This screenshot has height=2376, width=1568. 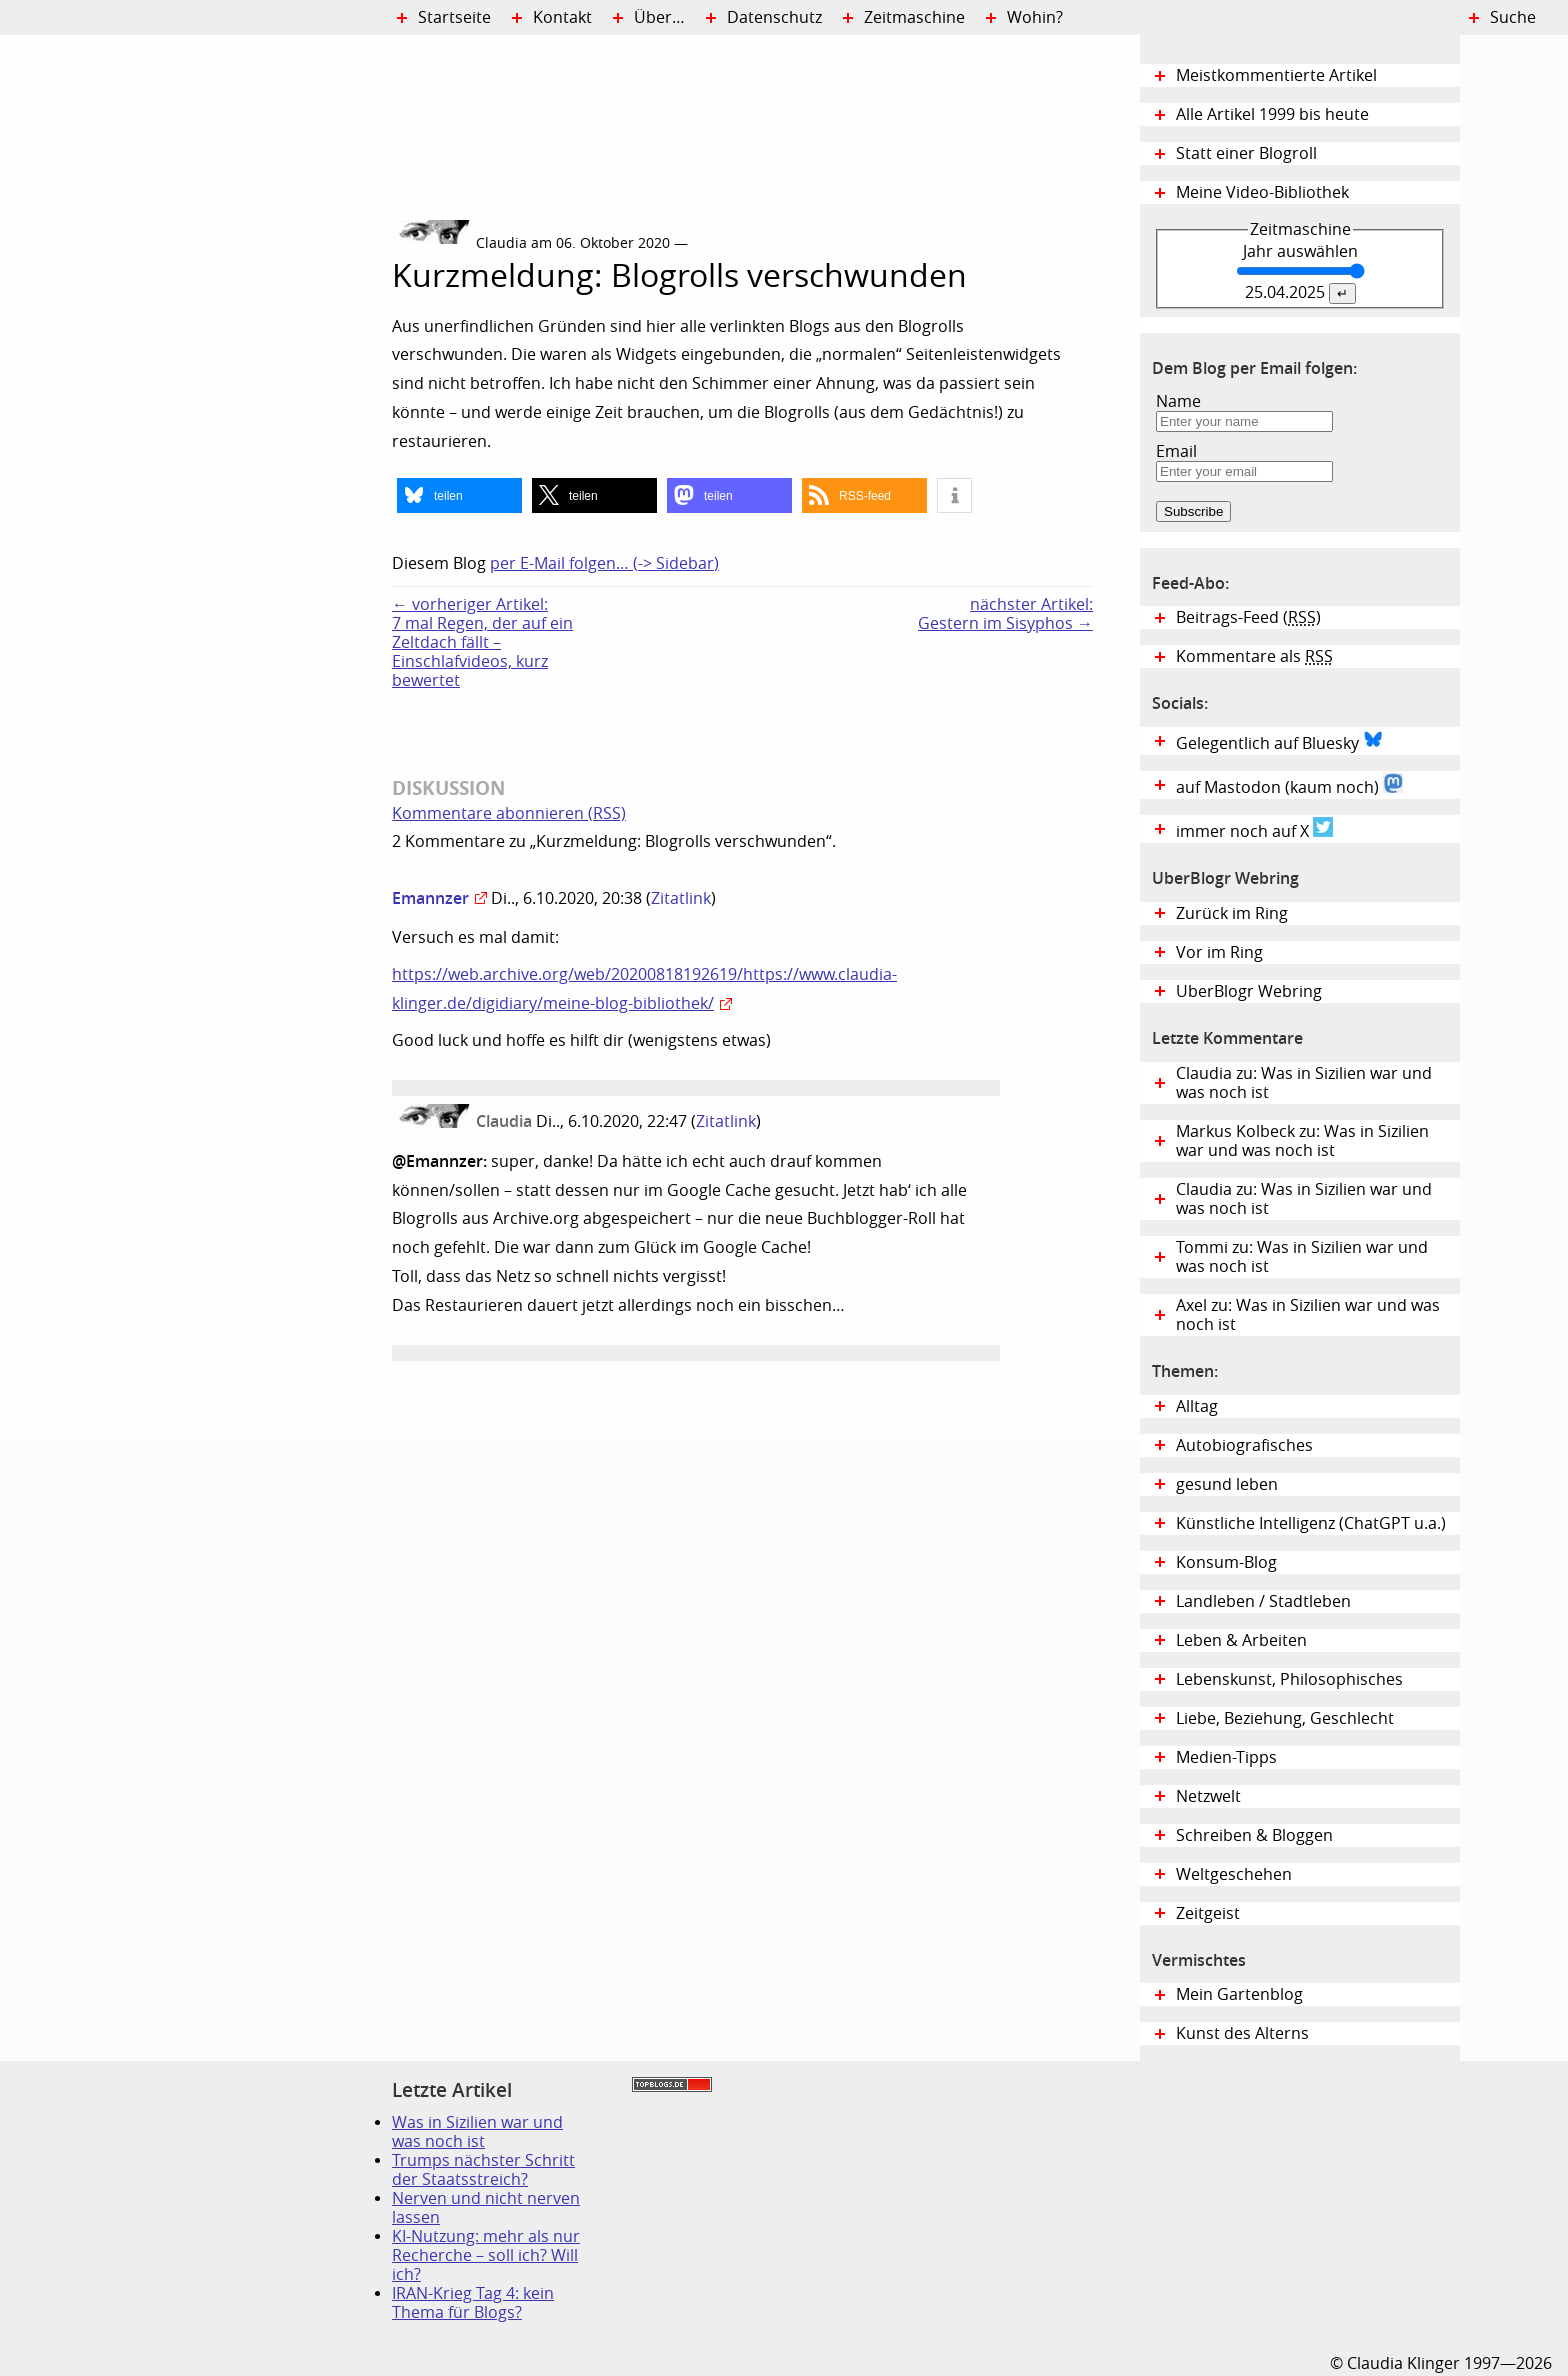 I want to click on Schreiben & Bloggen, so click(x=1254, y=1835).